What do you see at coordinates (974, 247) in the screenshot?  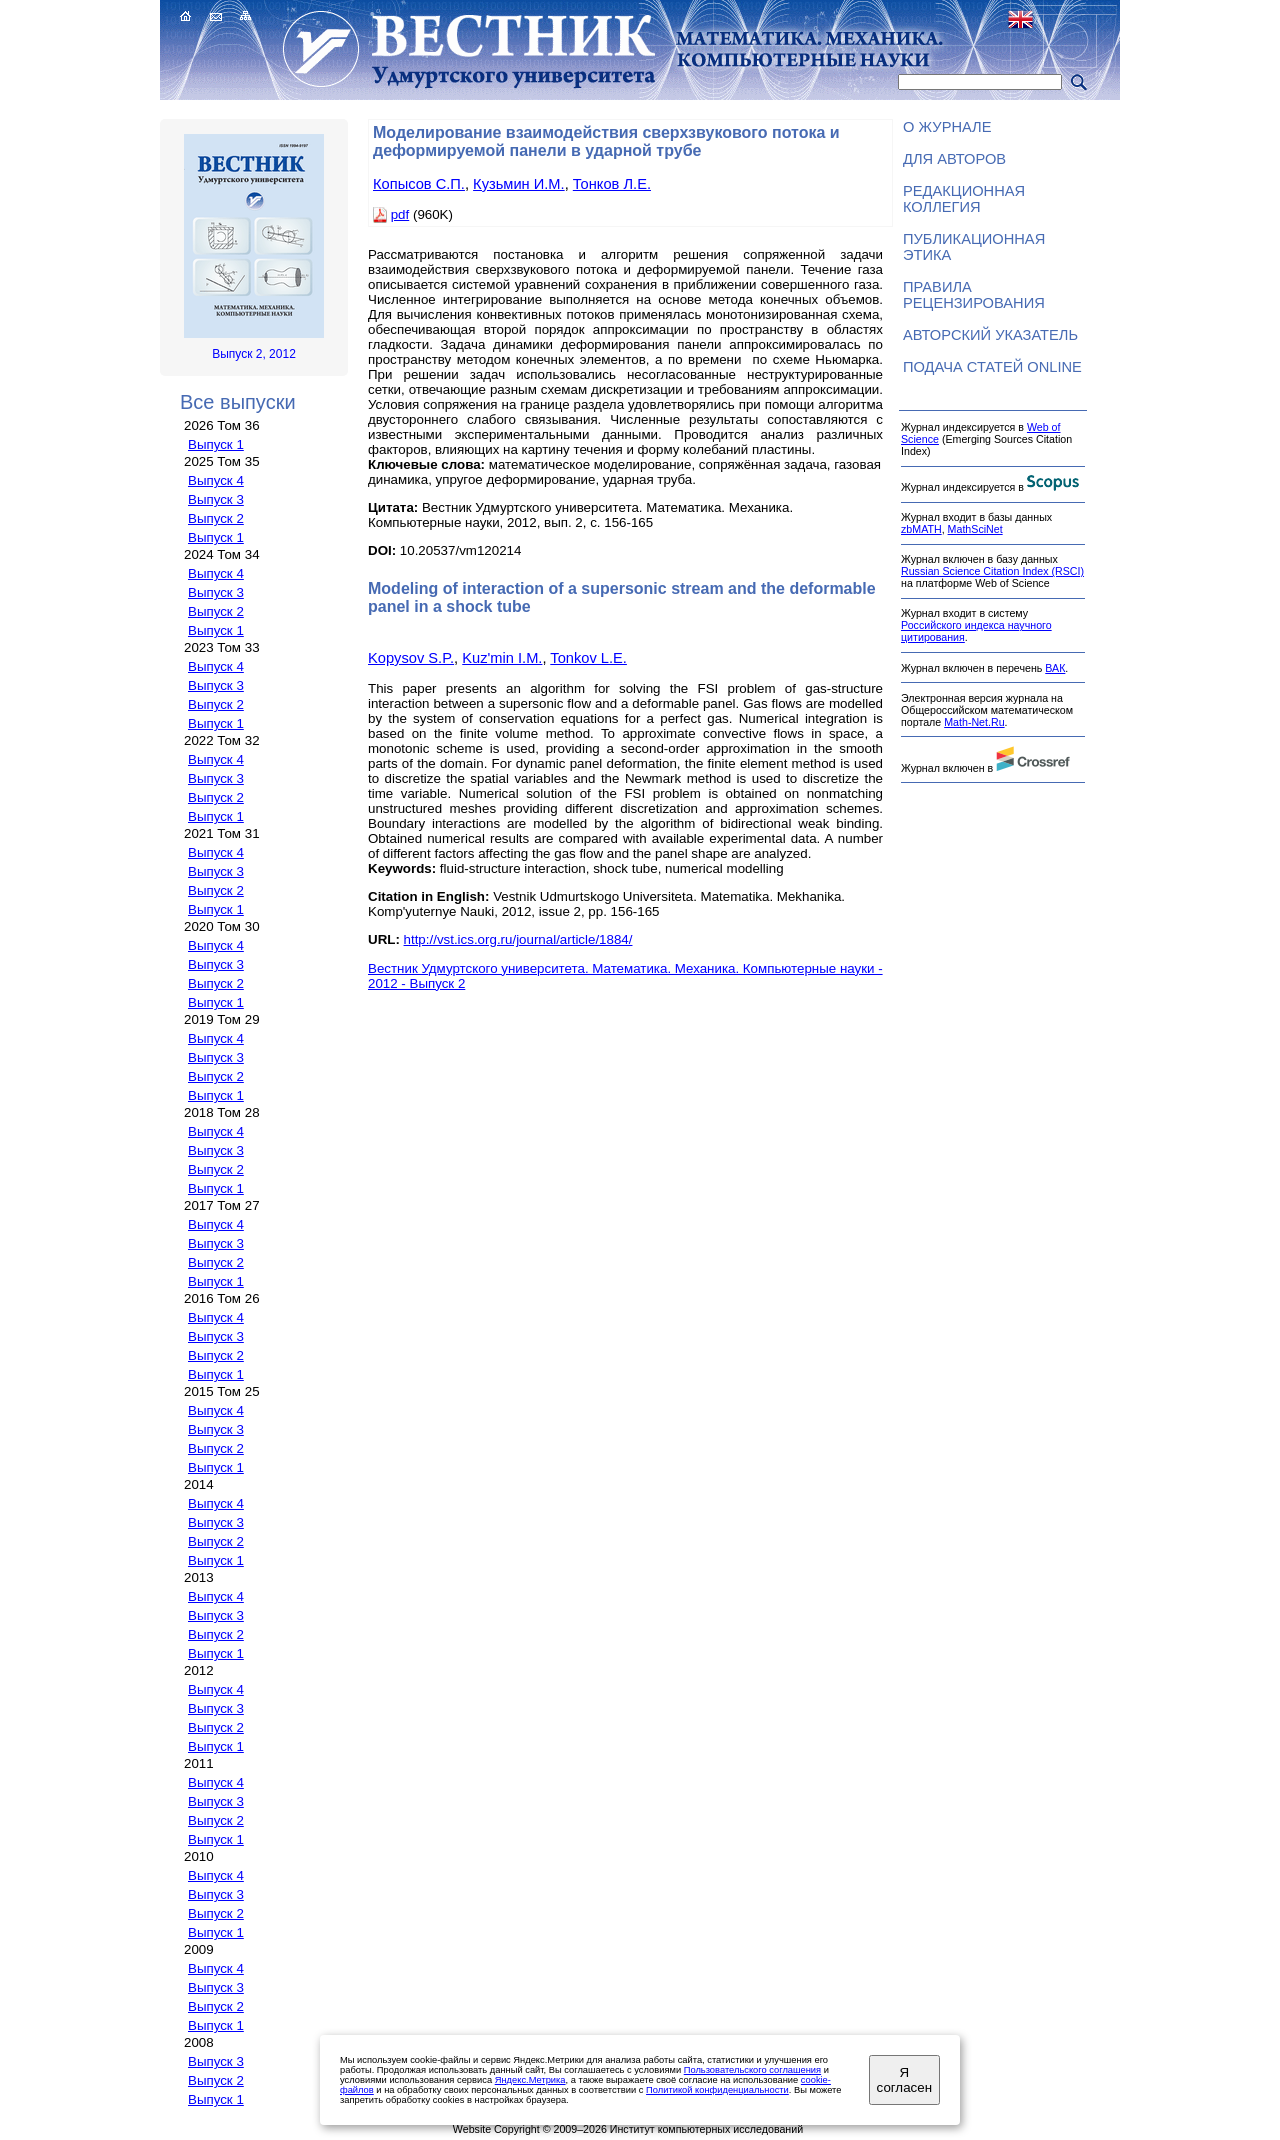 I see `Публикационная этика` at bounding box center [974, 247].